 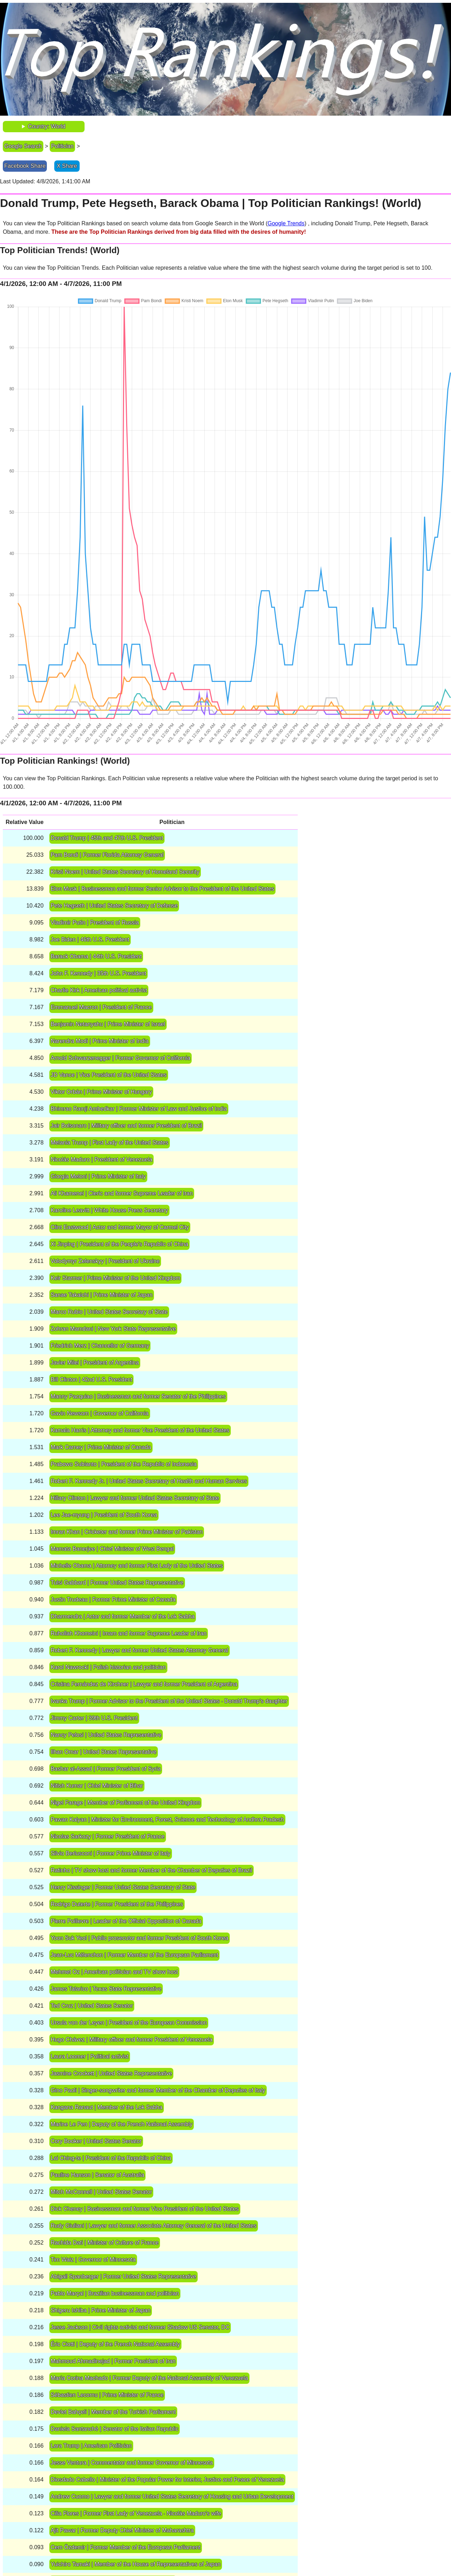 What do you see at coordinates (111, 2073) in the screenshot?
I see `Jasmine Crockett | United States Representative` at bounding box center [111, 2073].